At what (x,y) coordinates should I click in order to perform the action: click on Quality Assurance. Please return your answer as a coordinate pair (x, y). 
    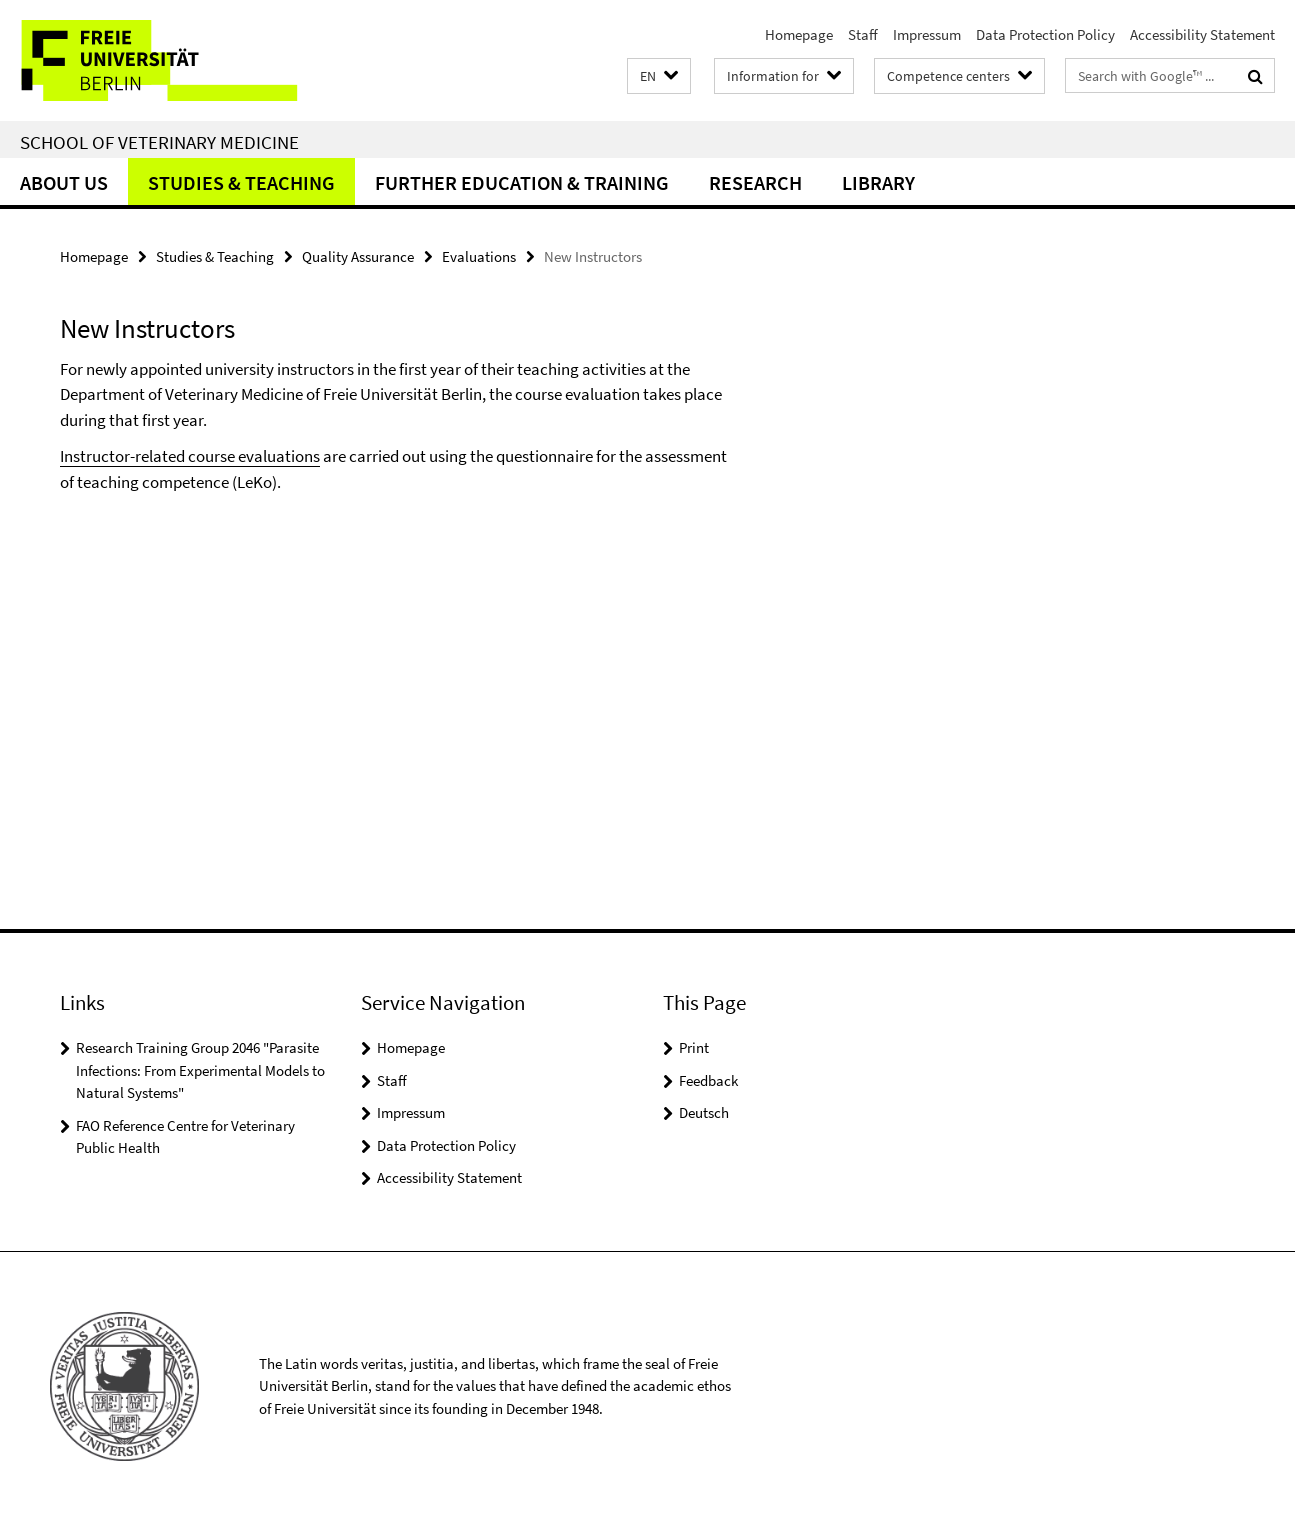
    Looking at the image, I should click on (358, 256).